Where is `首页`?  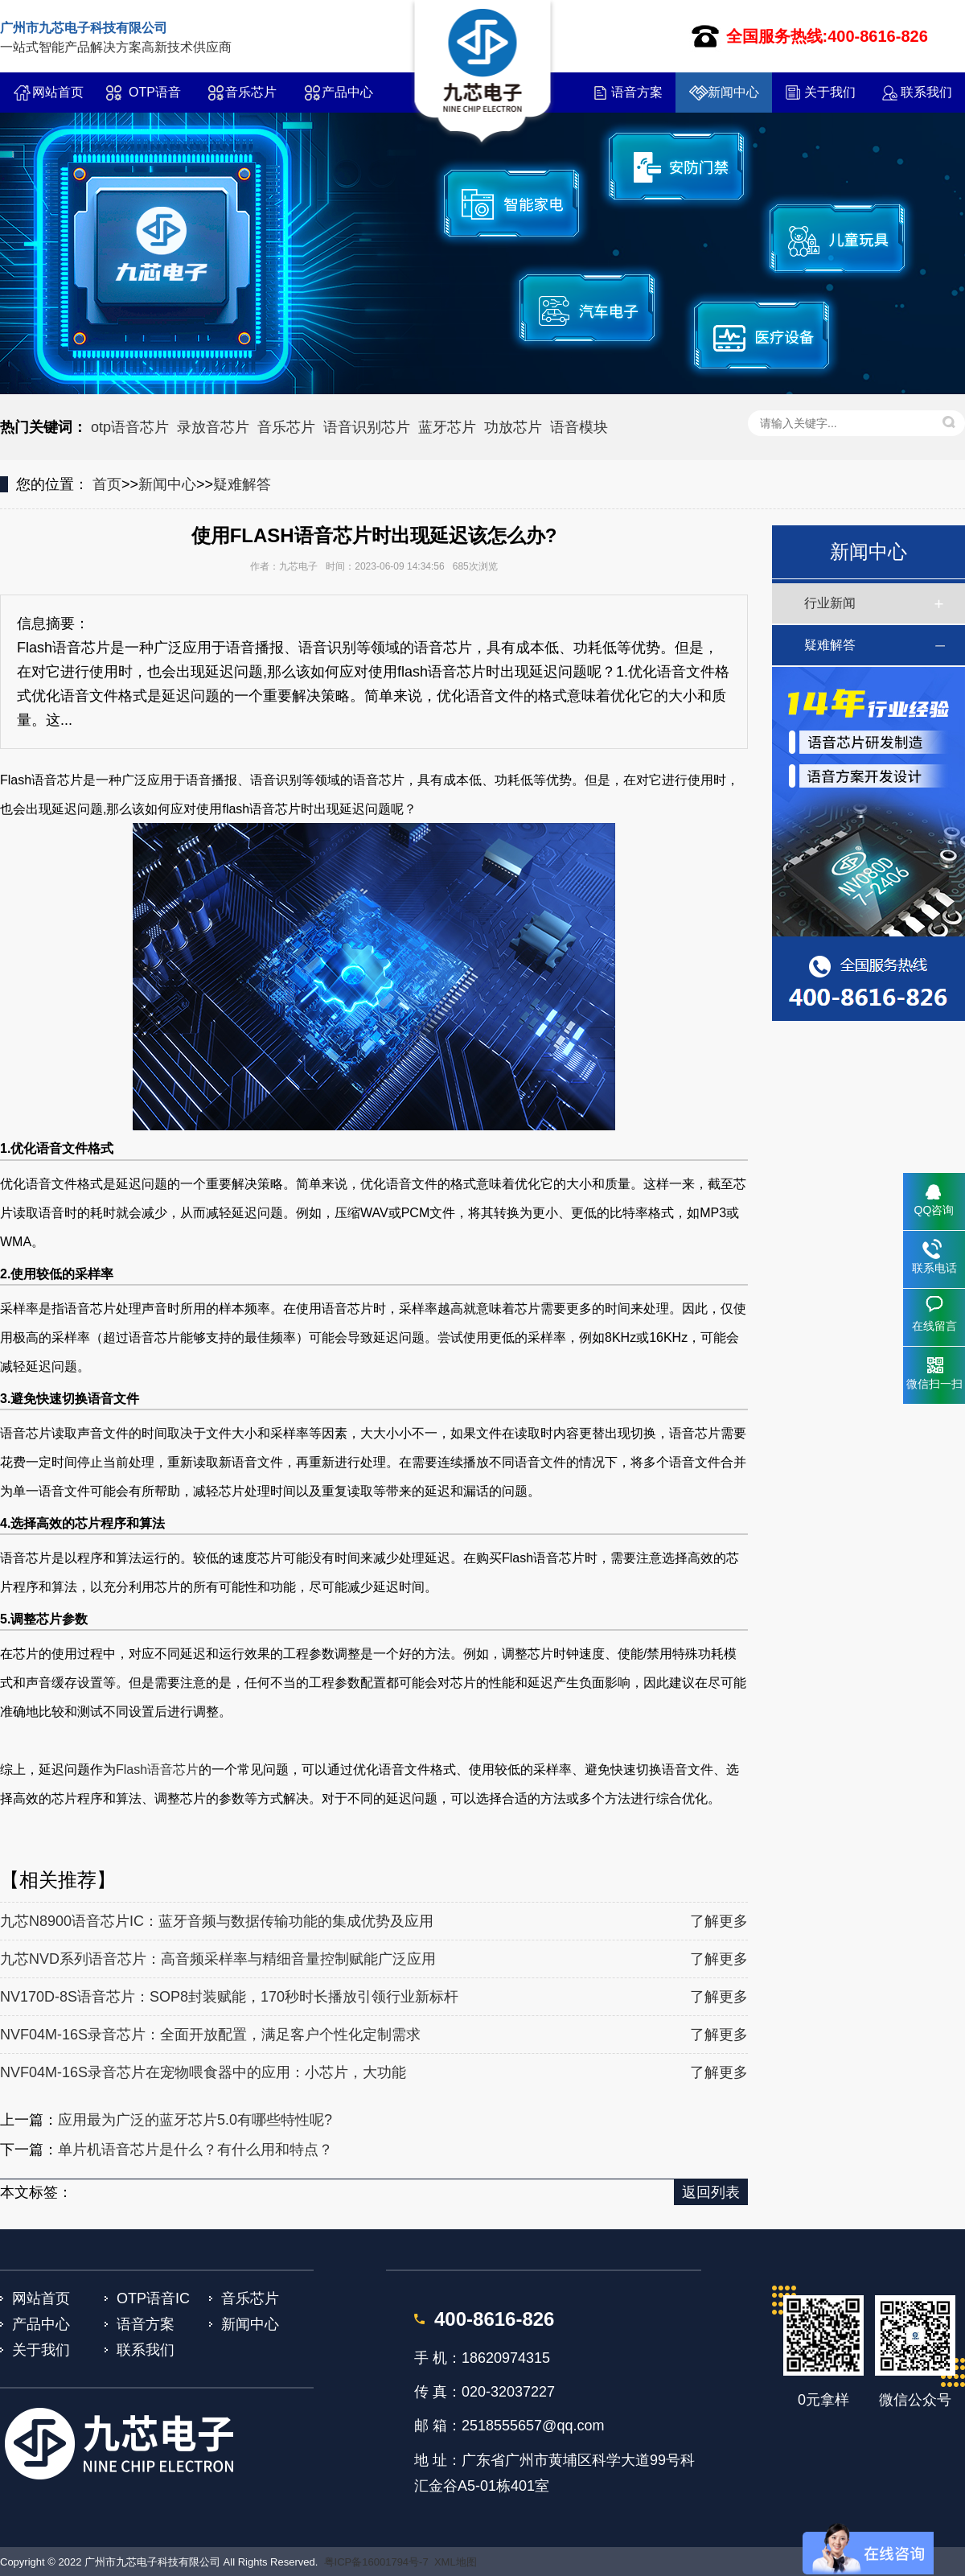 首页 is located at coordinates (106, 484).